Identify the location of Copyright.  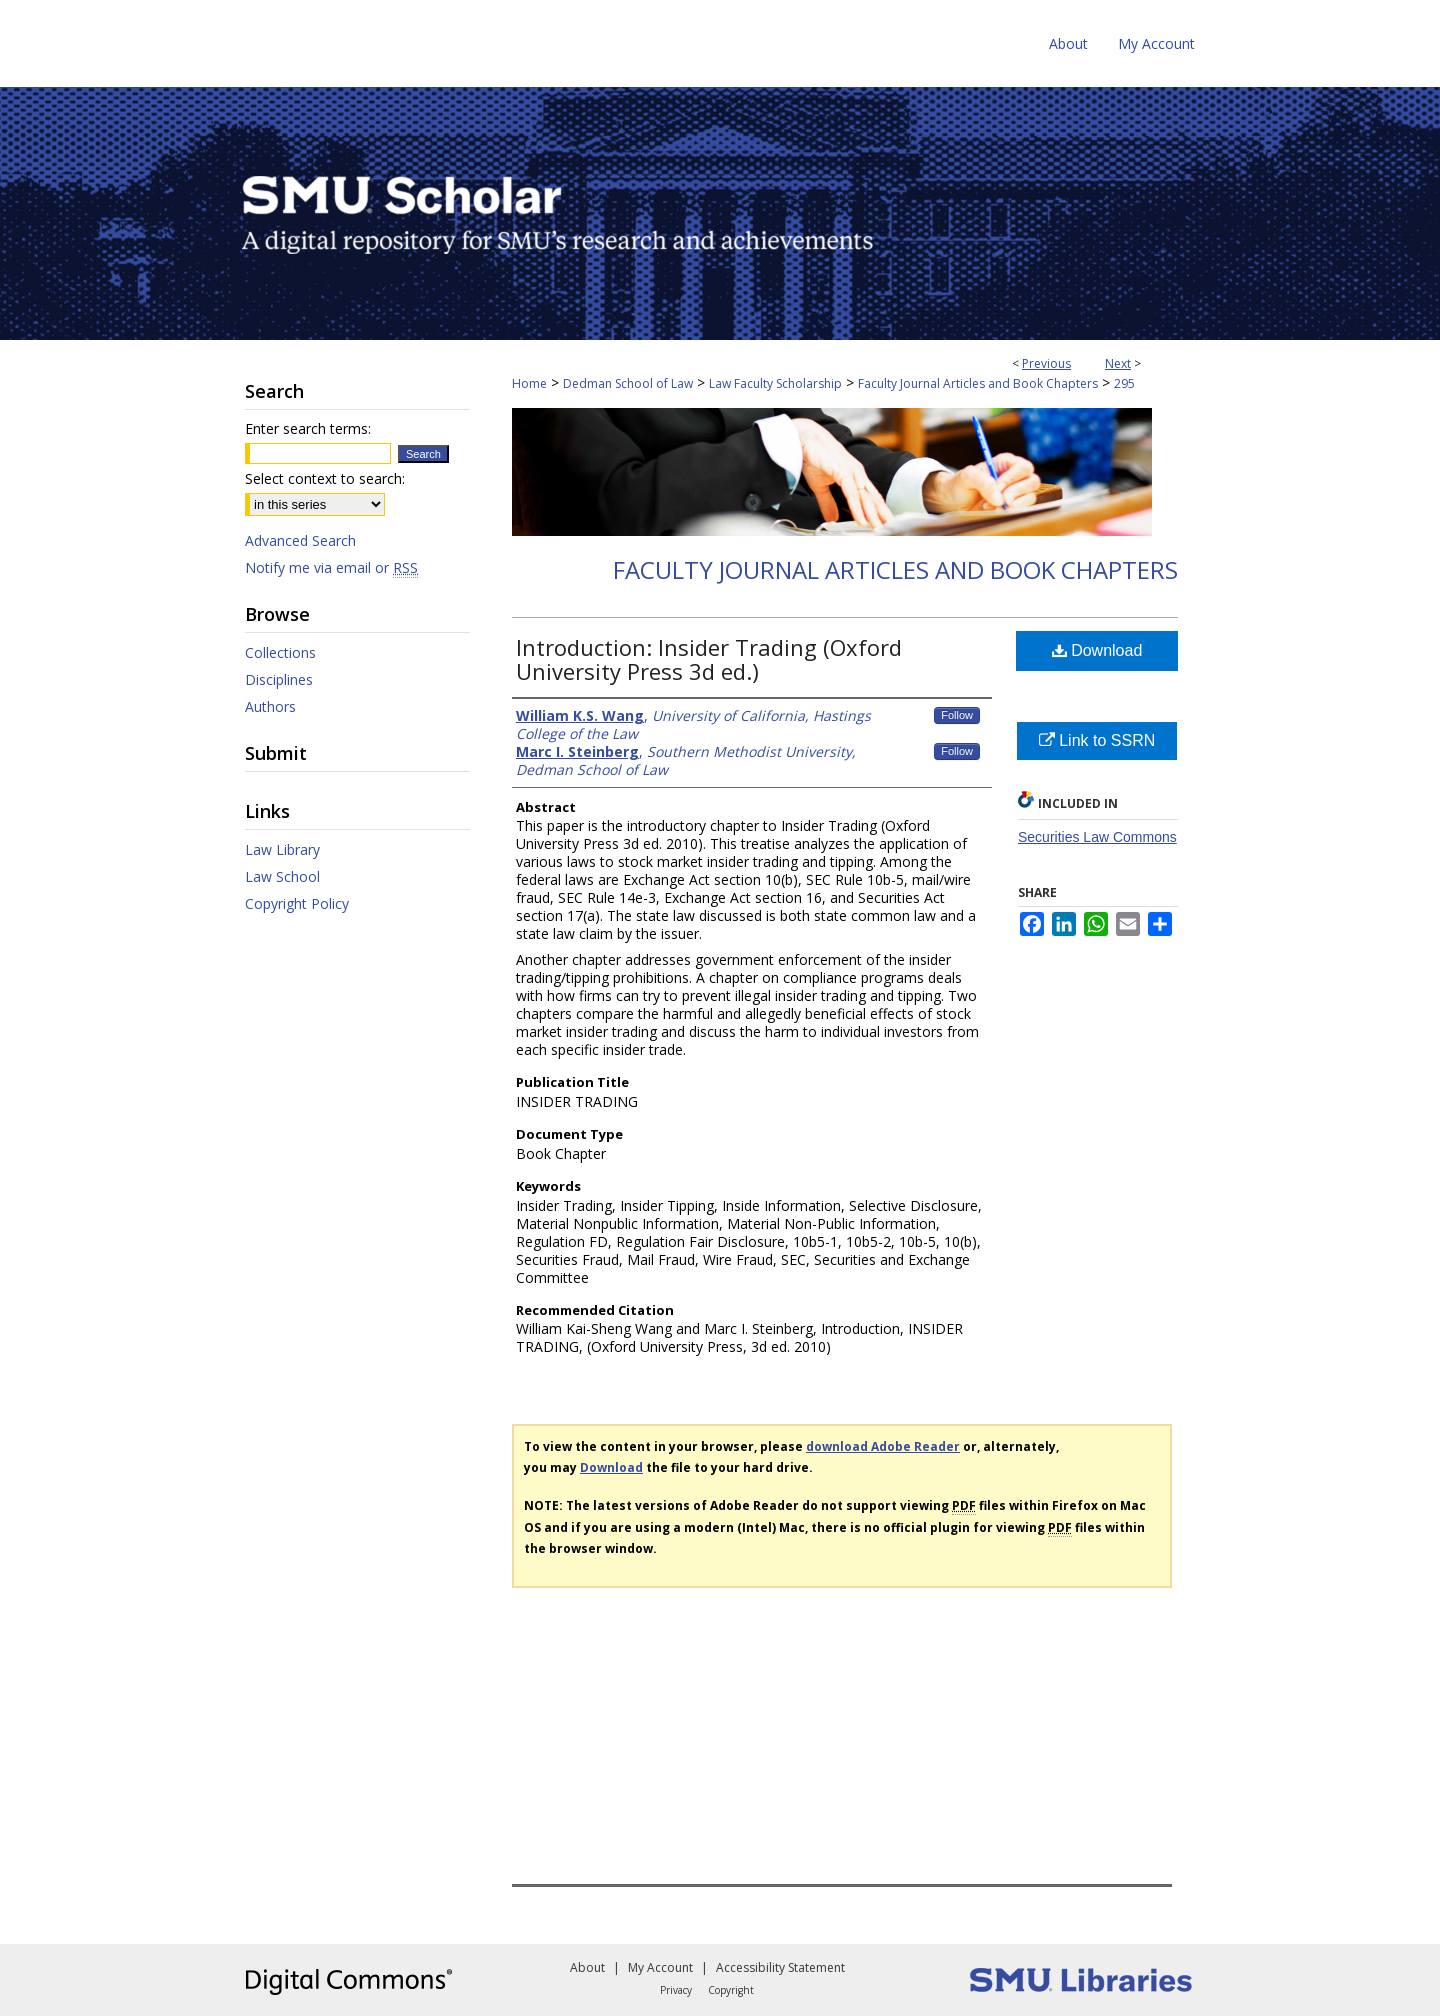
(731, 1990).